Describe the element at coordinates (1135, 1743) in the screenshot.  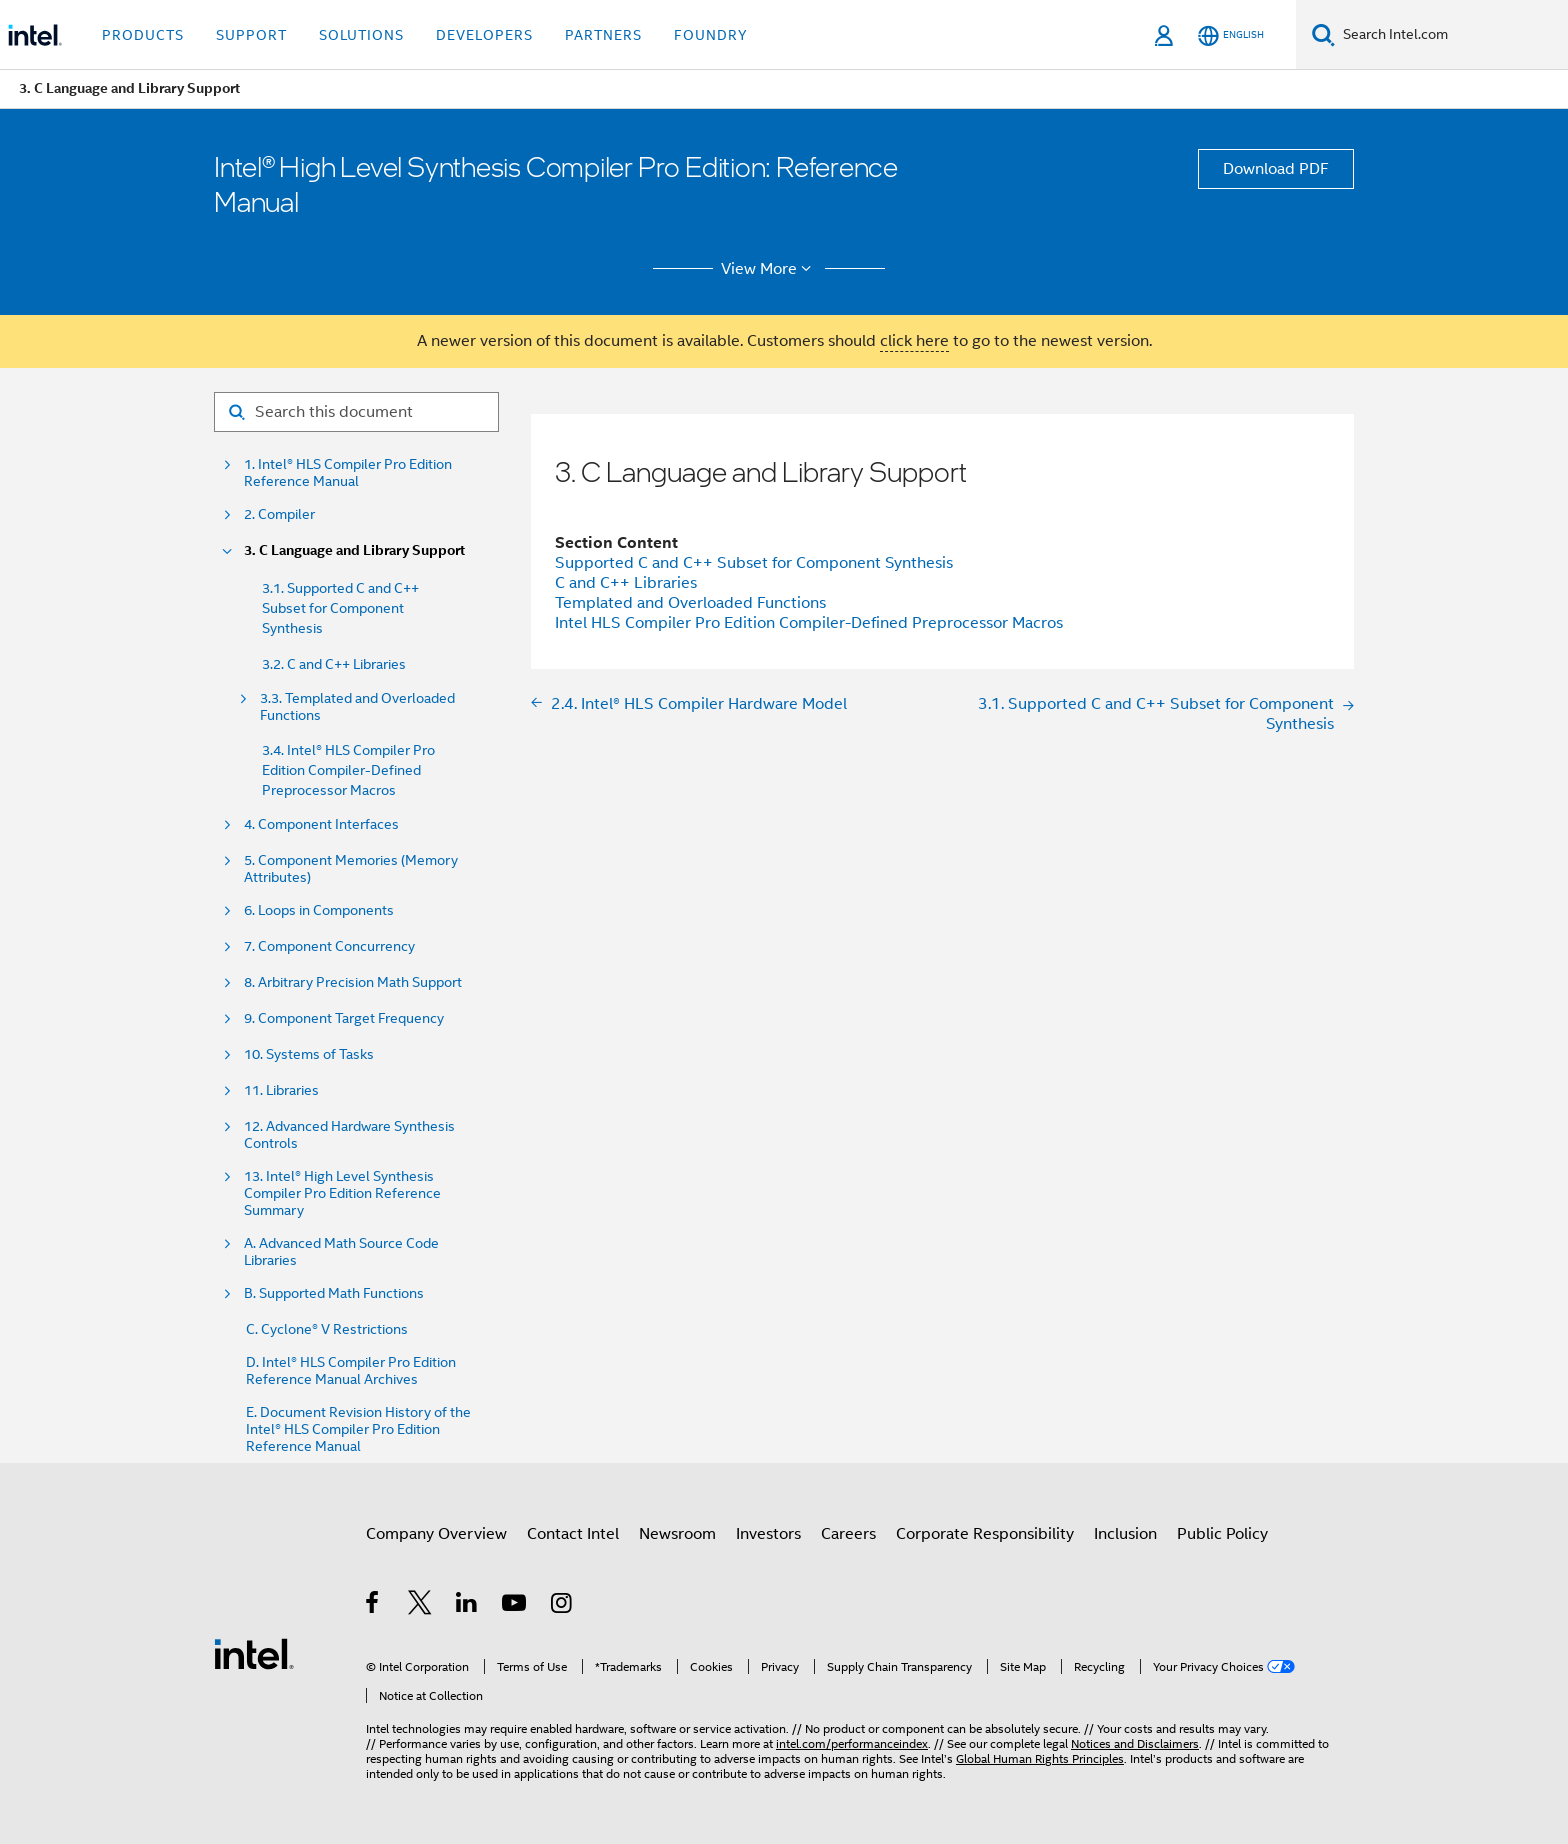
I see `Notices and Disclaimers` at that location.